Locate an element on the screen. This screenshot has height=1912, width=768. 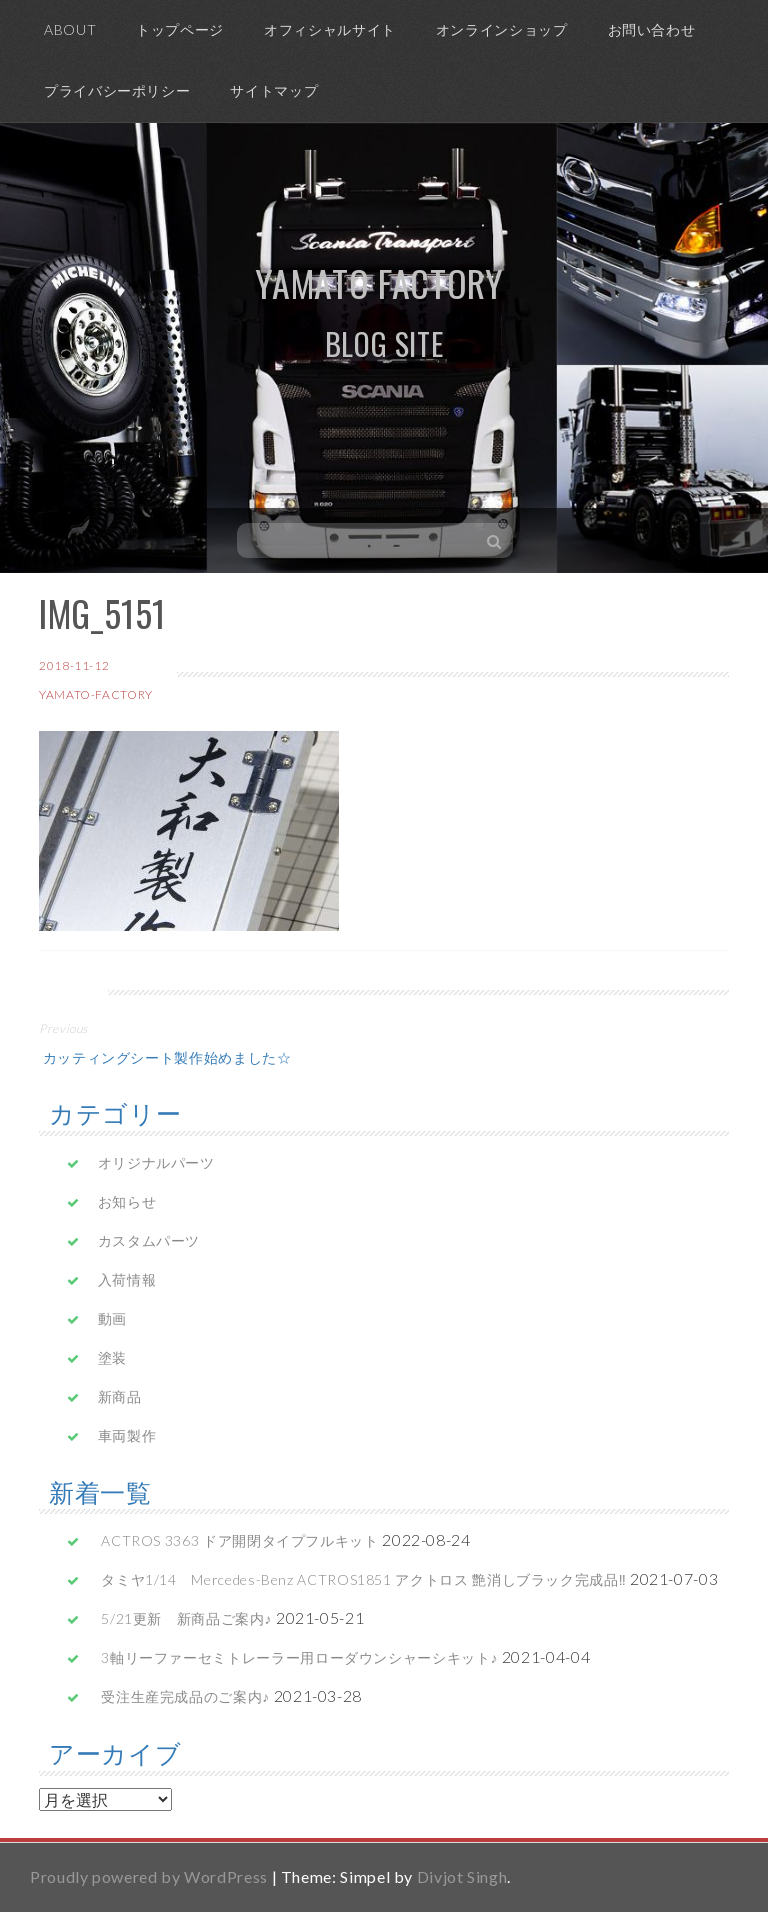
オンラインショップ is located at coordinates (502, 29).